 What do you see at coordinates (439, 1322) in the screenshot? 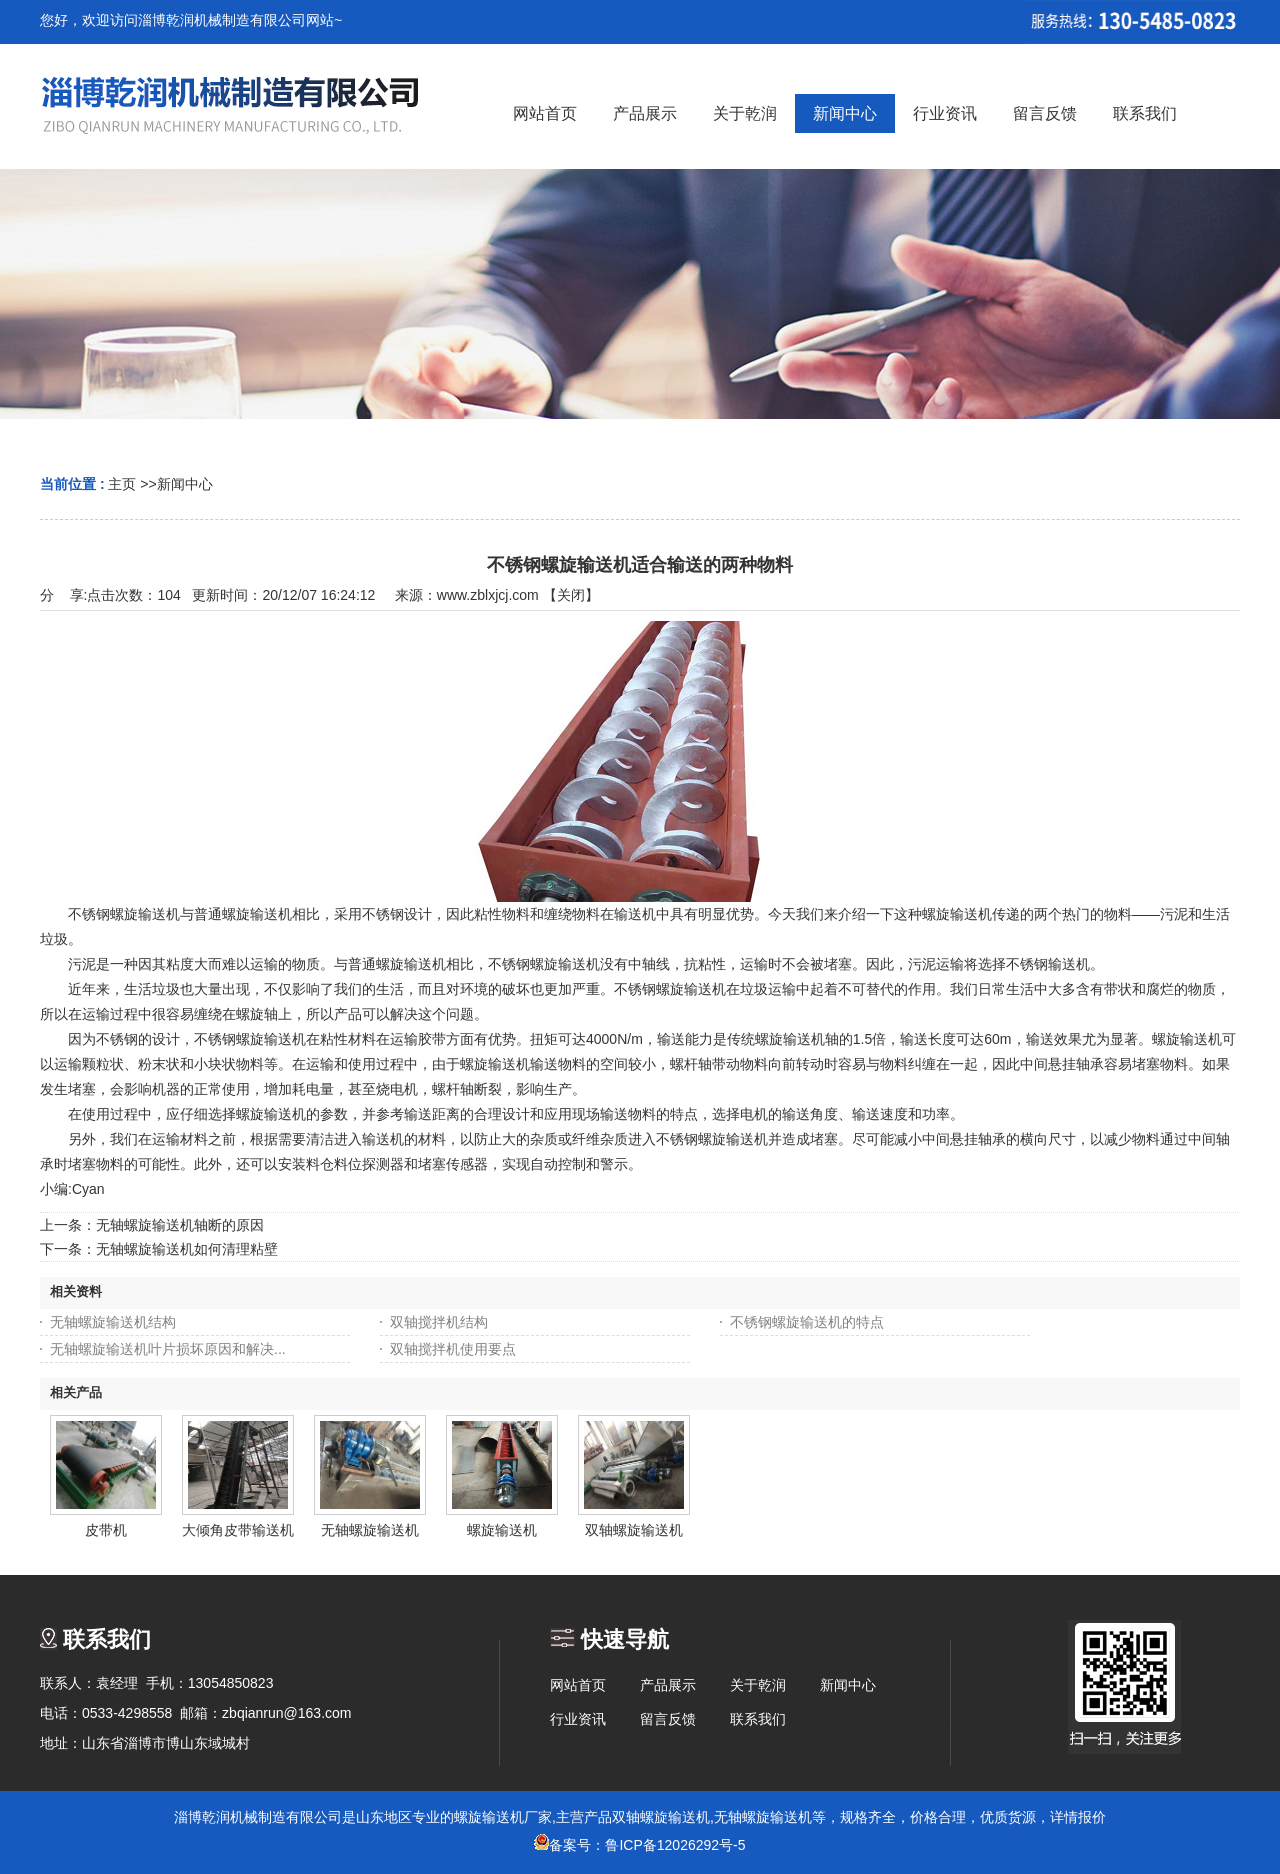
I see `双轴搅拌机结构` at bounding box center [439, 1322].